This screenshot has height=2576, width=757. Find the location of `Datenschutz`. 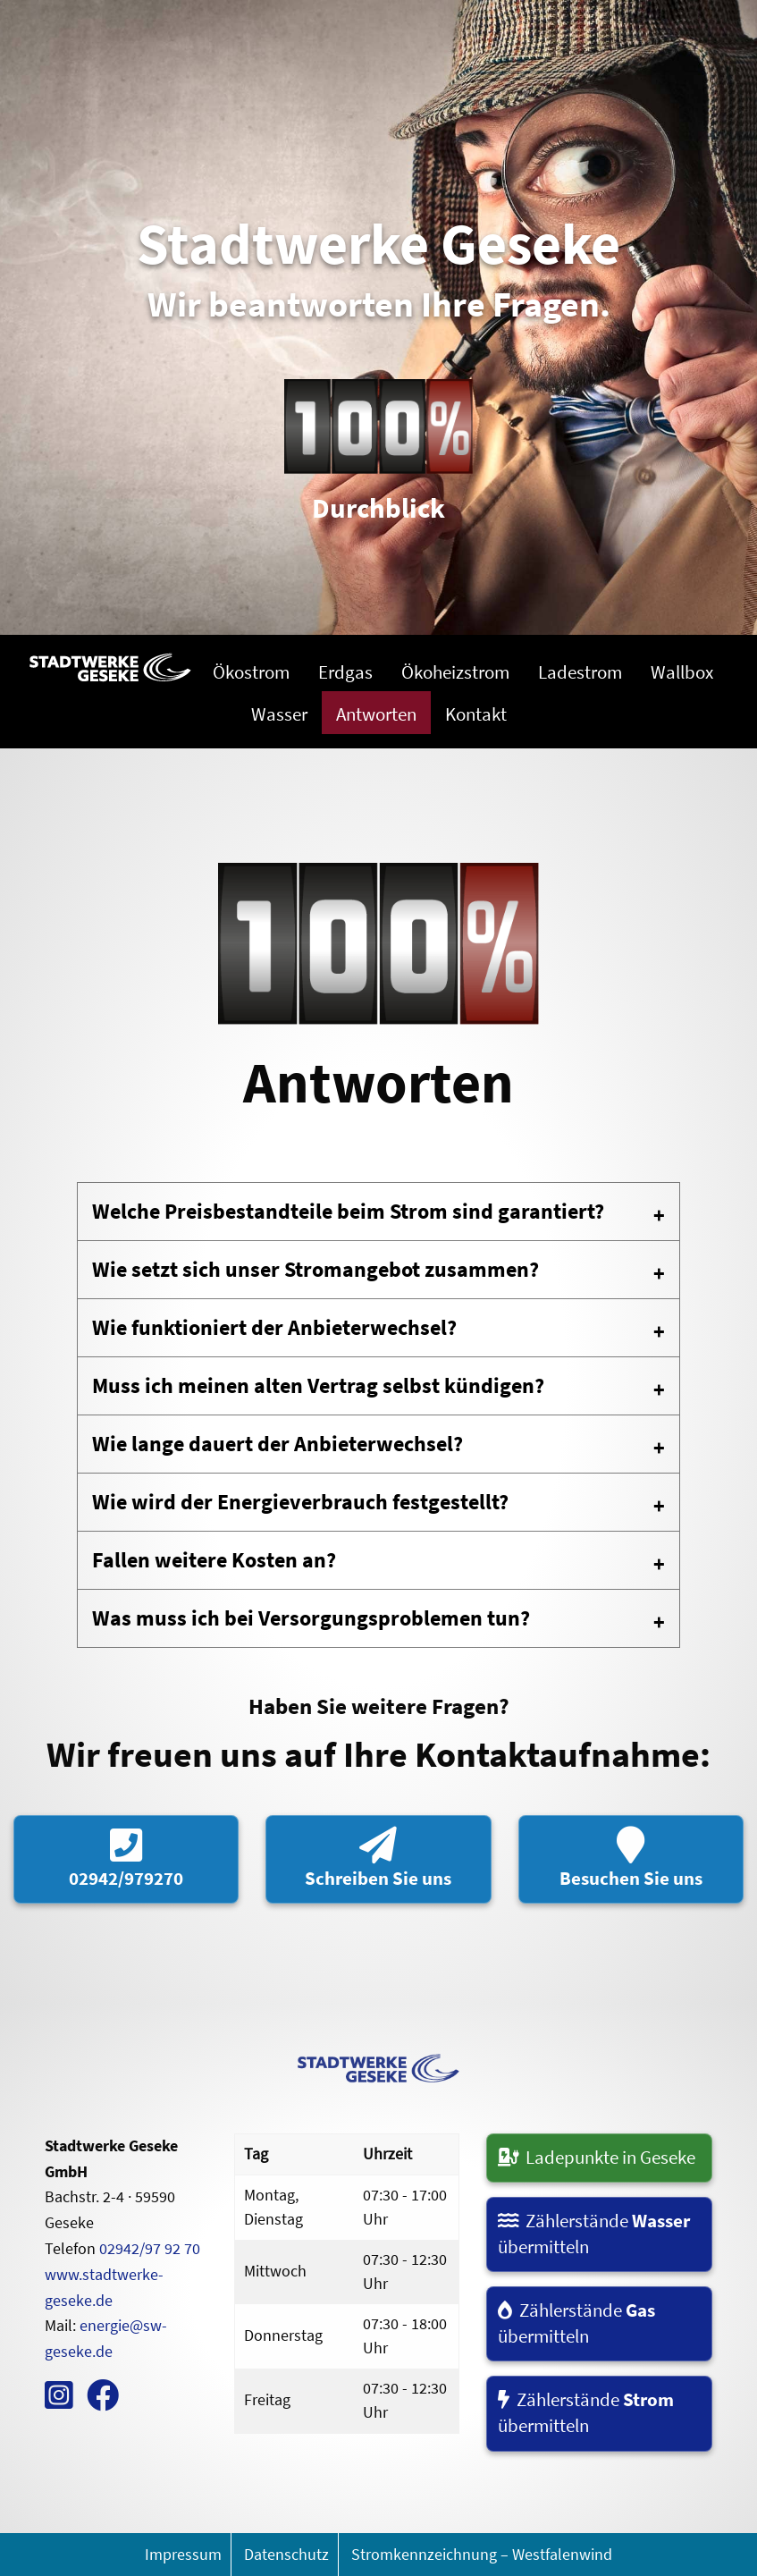

Datenschutz is located at coordinates (286, 2554).